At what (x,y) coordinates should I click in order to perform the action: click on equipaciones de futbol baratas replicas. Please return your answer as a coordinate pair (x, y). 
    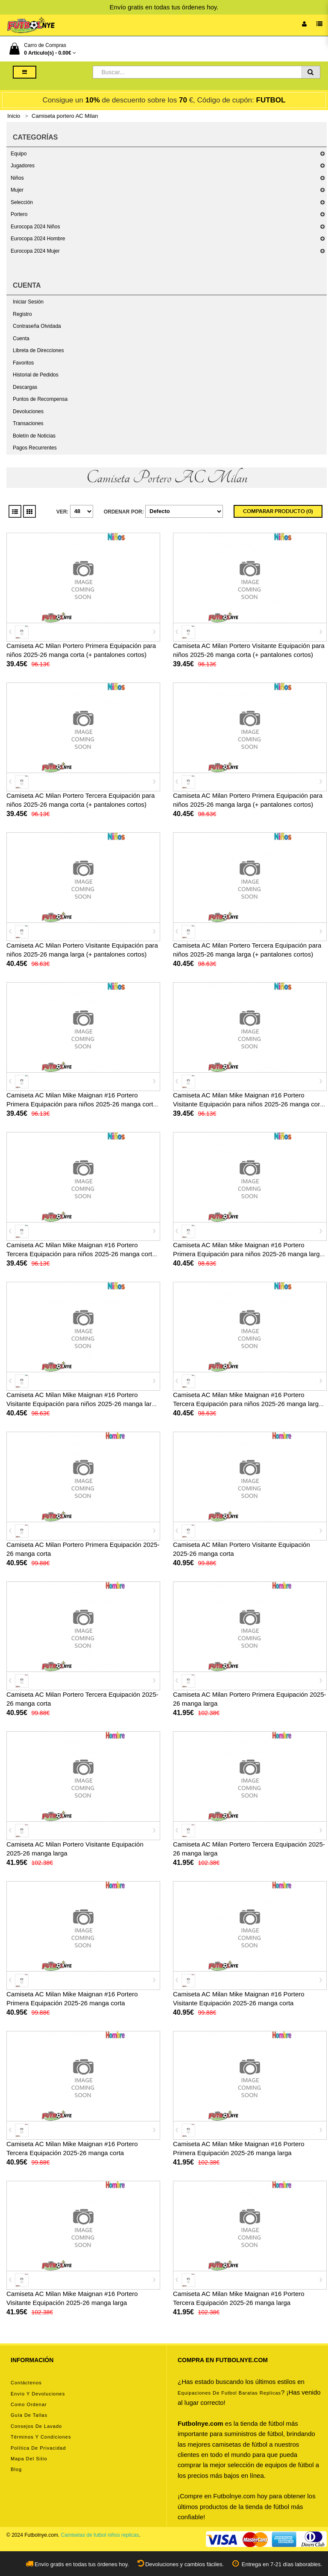
    Looking at the image, I should click on (229, 2392).